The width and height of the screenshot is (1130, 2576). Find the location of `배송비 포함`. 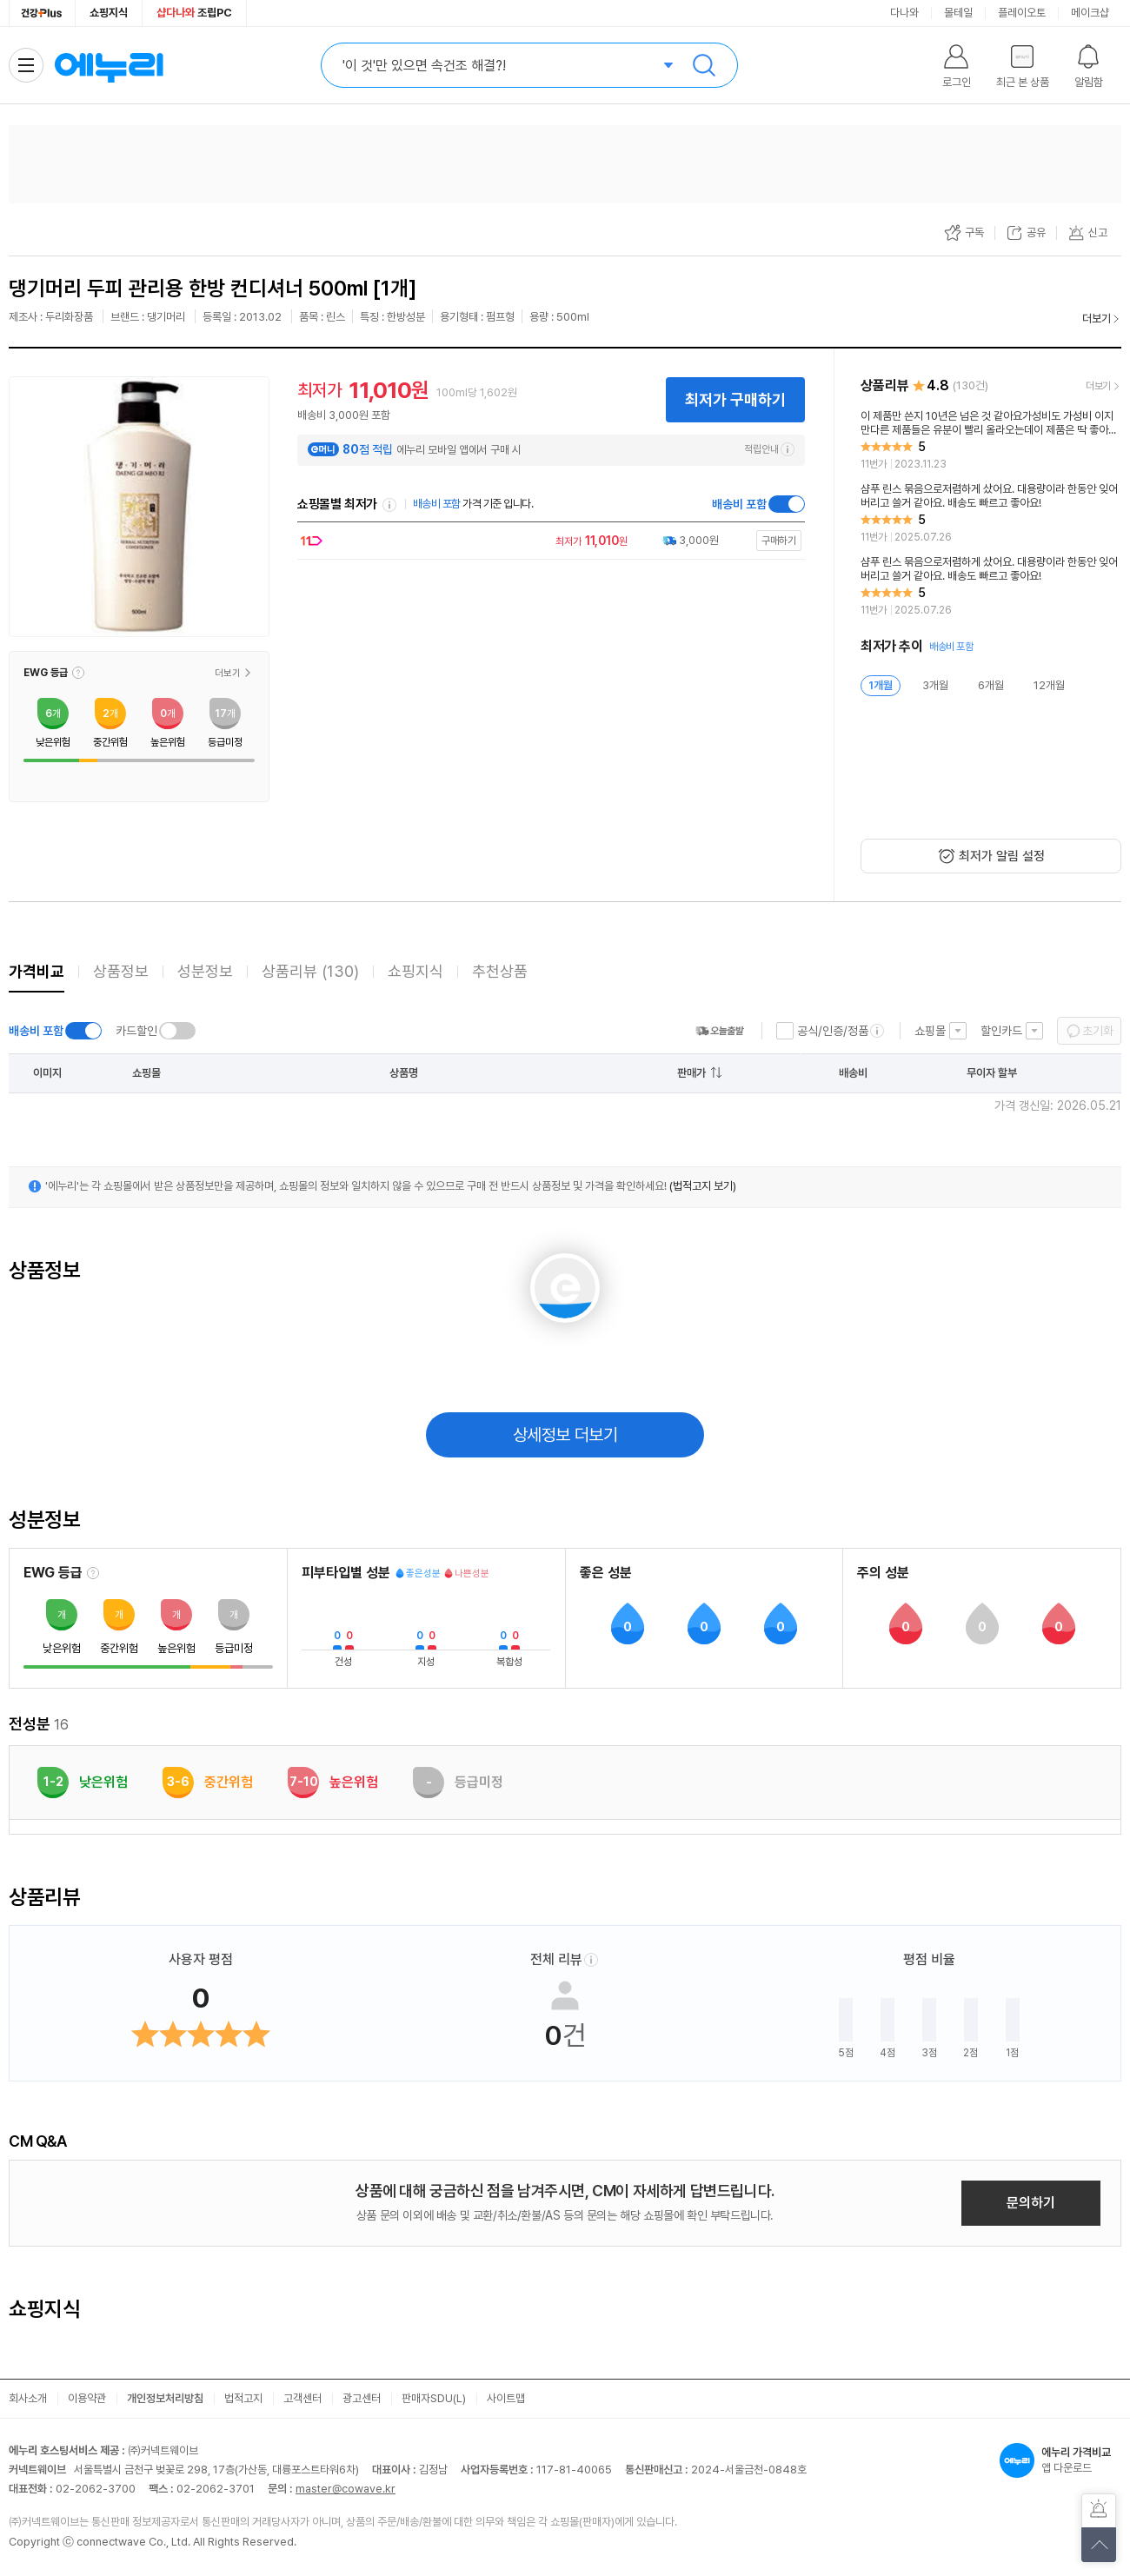

배송비 포함 is located at coordinates (739, 504).